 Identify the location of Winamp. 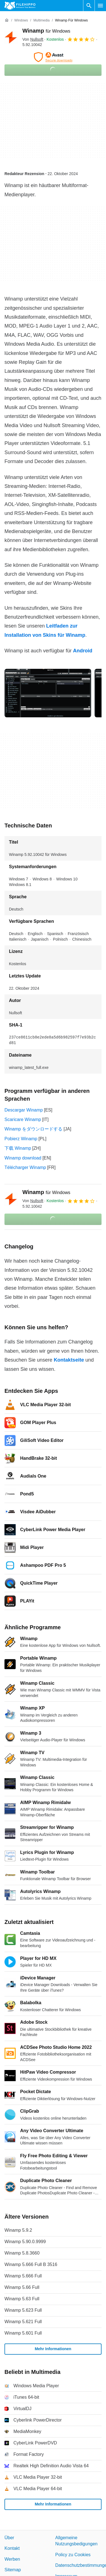
(46, 31).